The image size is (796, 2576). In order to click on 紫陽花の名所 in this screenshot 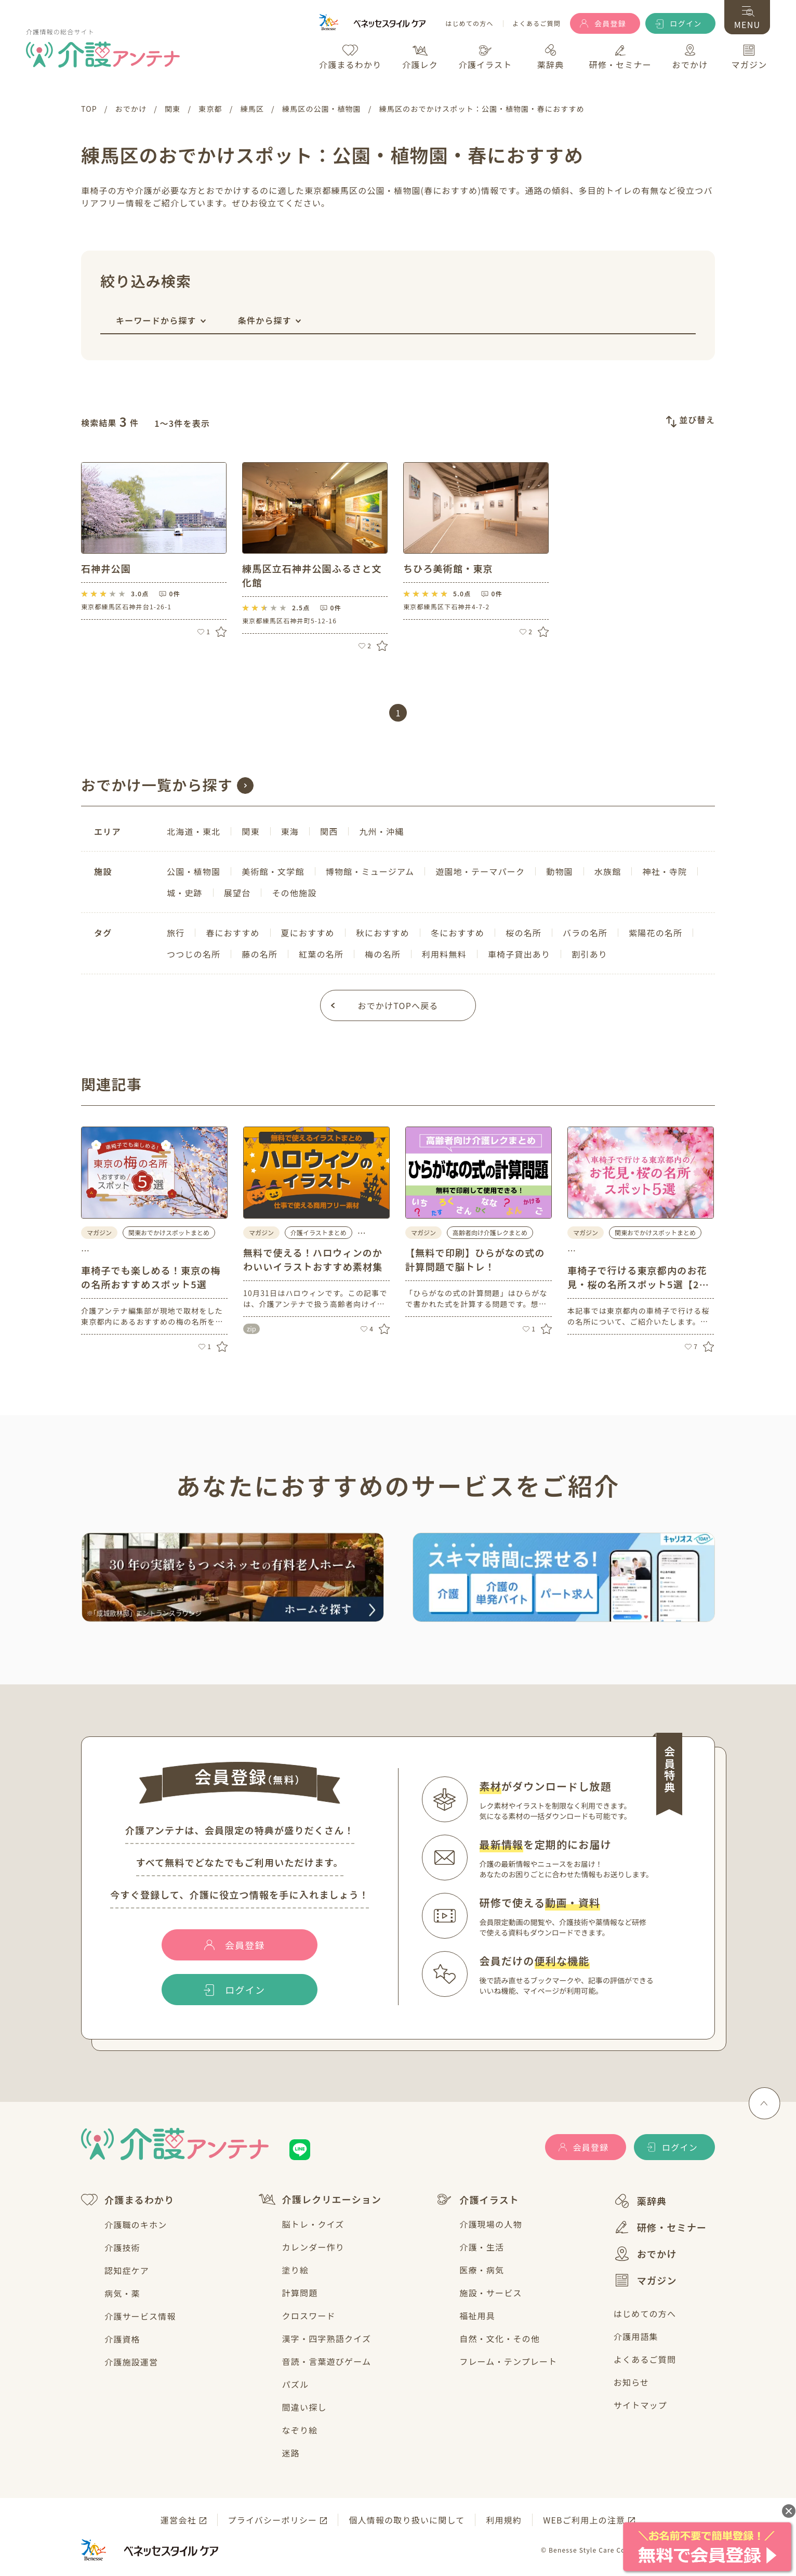, I will do `click(655, 932)`.